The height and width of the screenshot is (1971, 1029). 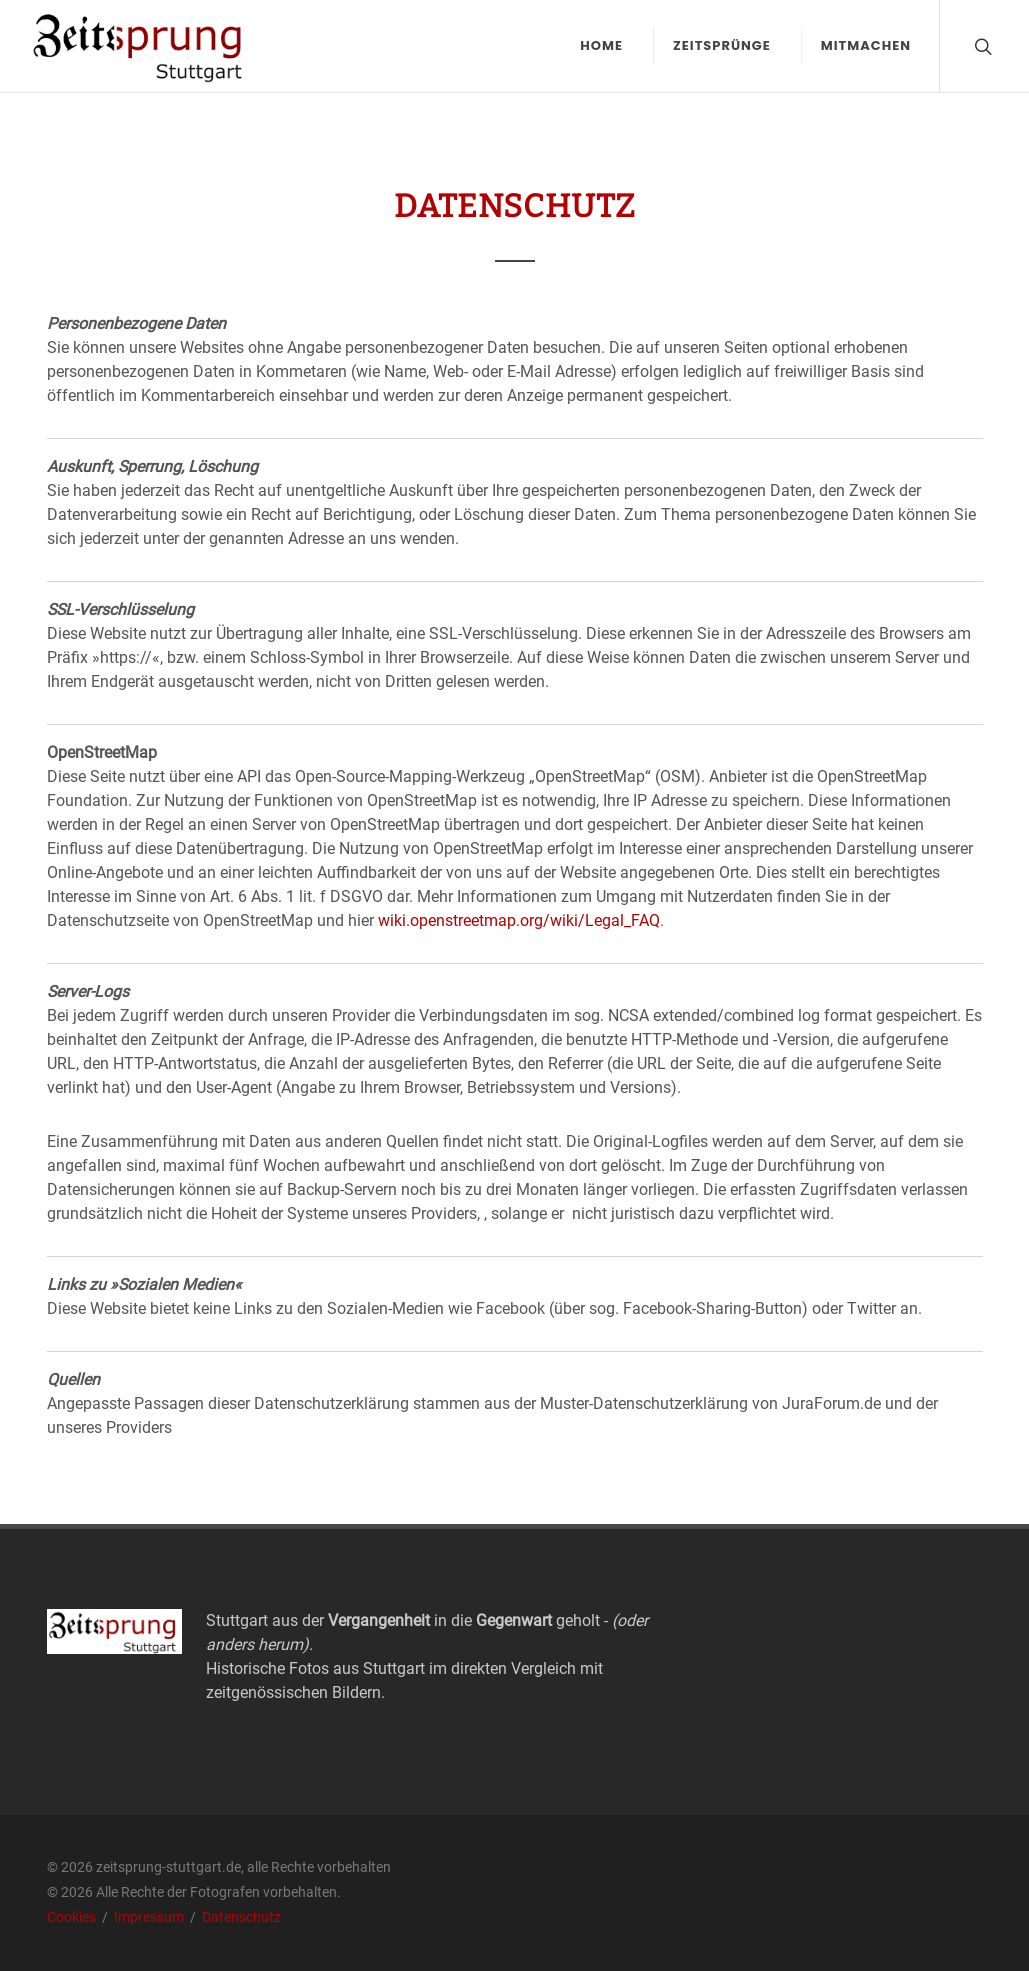 I want to click on Impressum, so click(x=150, y=1917).